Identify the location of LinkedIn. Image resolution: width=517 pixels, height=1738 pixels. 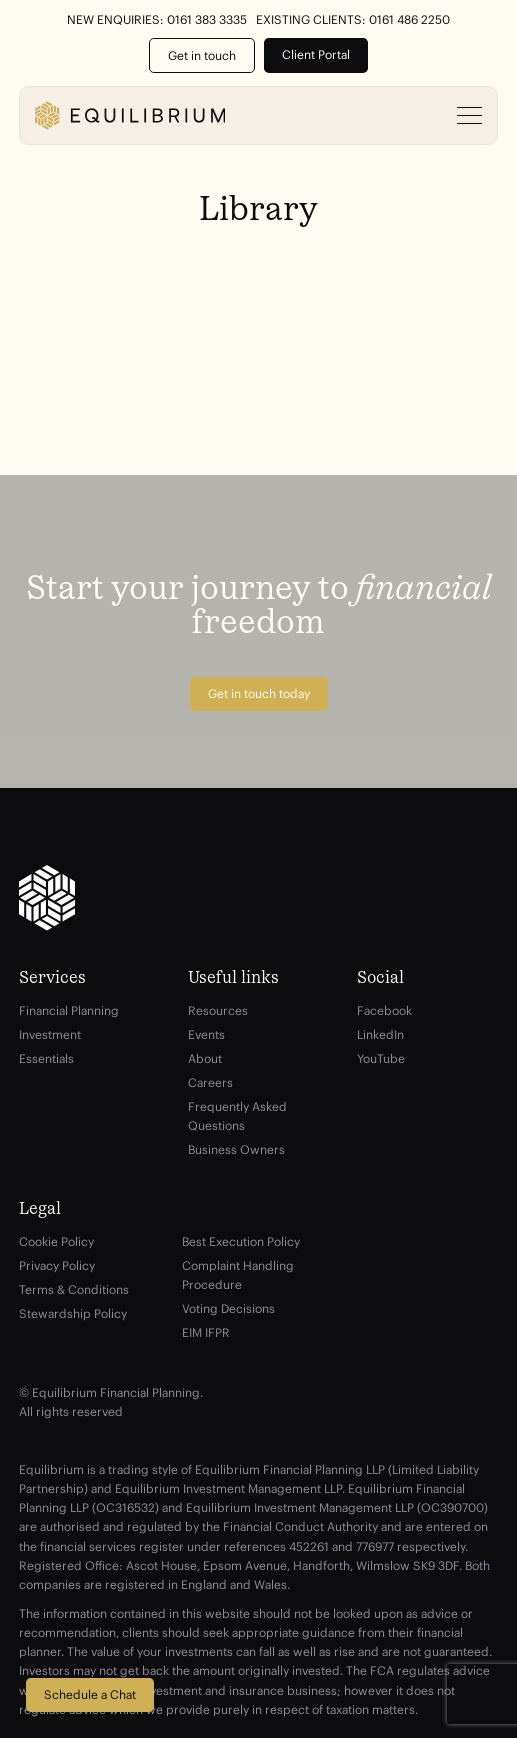
(380, 1034).